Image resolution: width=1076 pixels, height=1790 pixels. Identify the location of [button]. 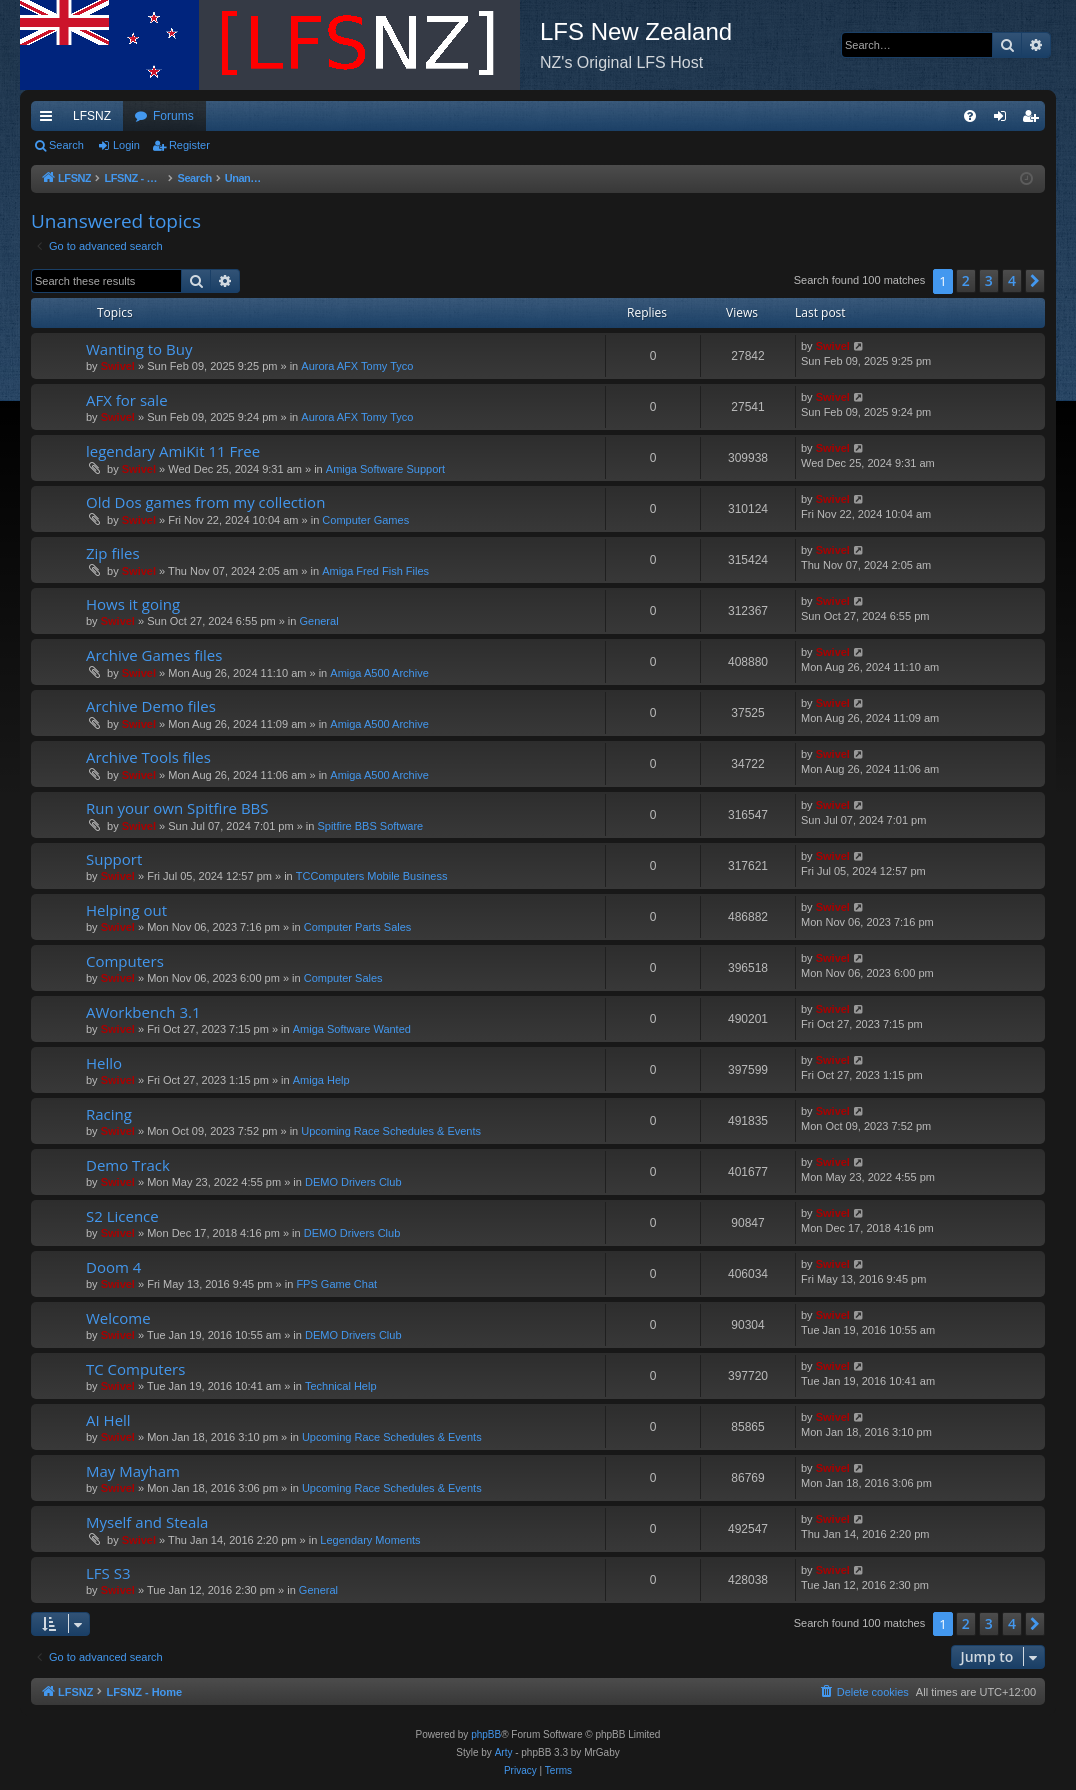
(1035, 281).